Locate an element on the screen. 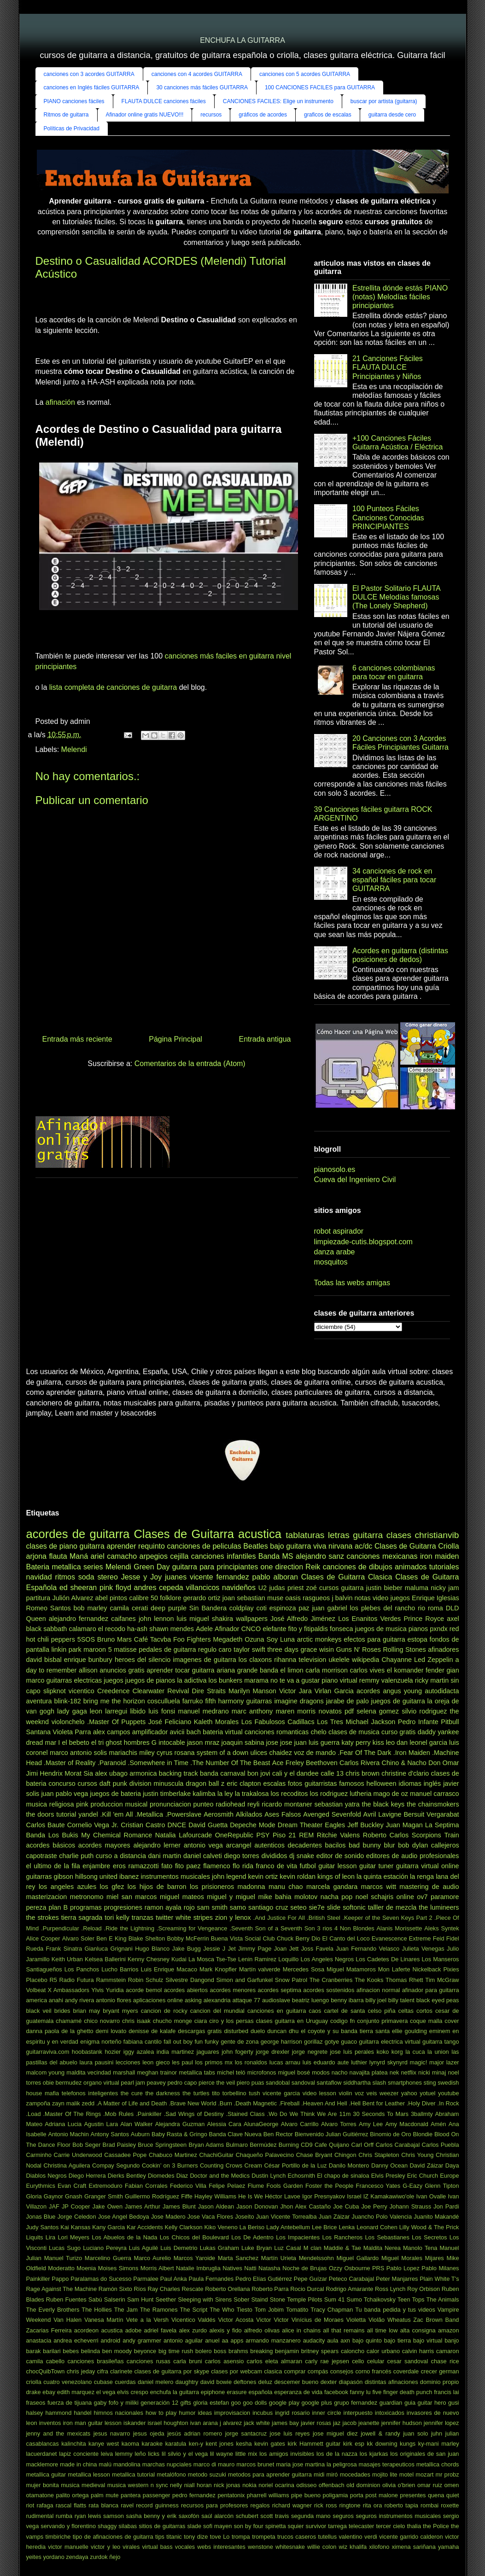 This screenshot has width=485, height=2576. OneRepublic is located at coordinates (234, 1835).